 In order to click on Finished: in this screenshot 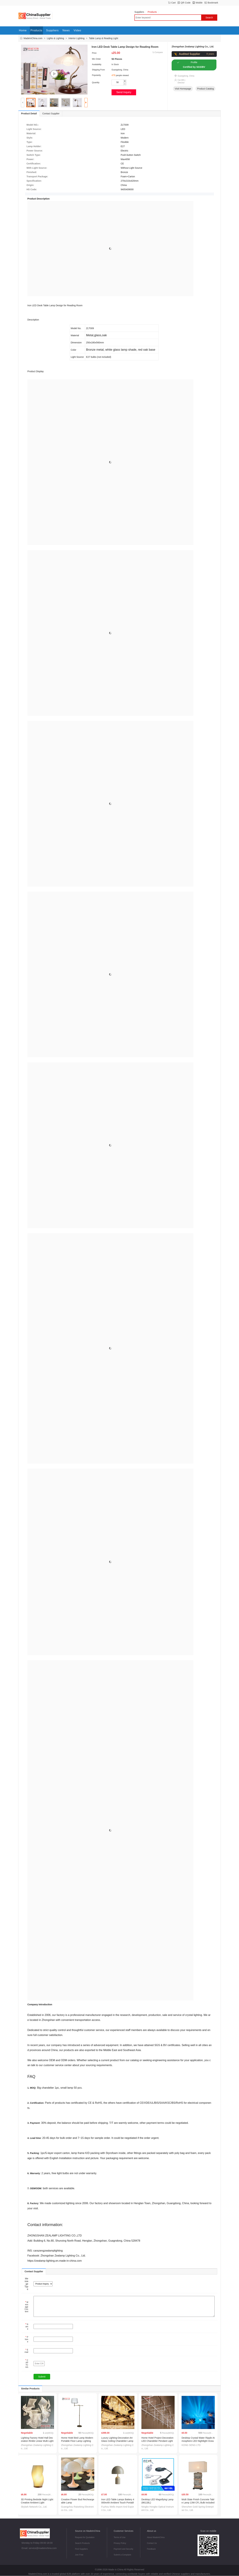, I will do `click(32, 172)`.